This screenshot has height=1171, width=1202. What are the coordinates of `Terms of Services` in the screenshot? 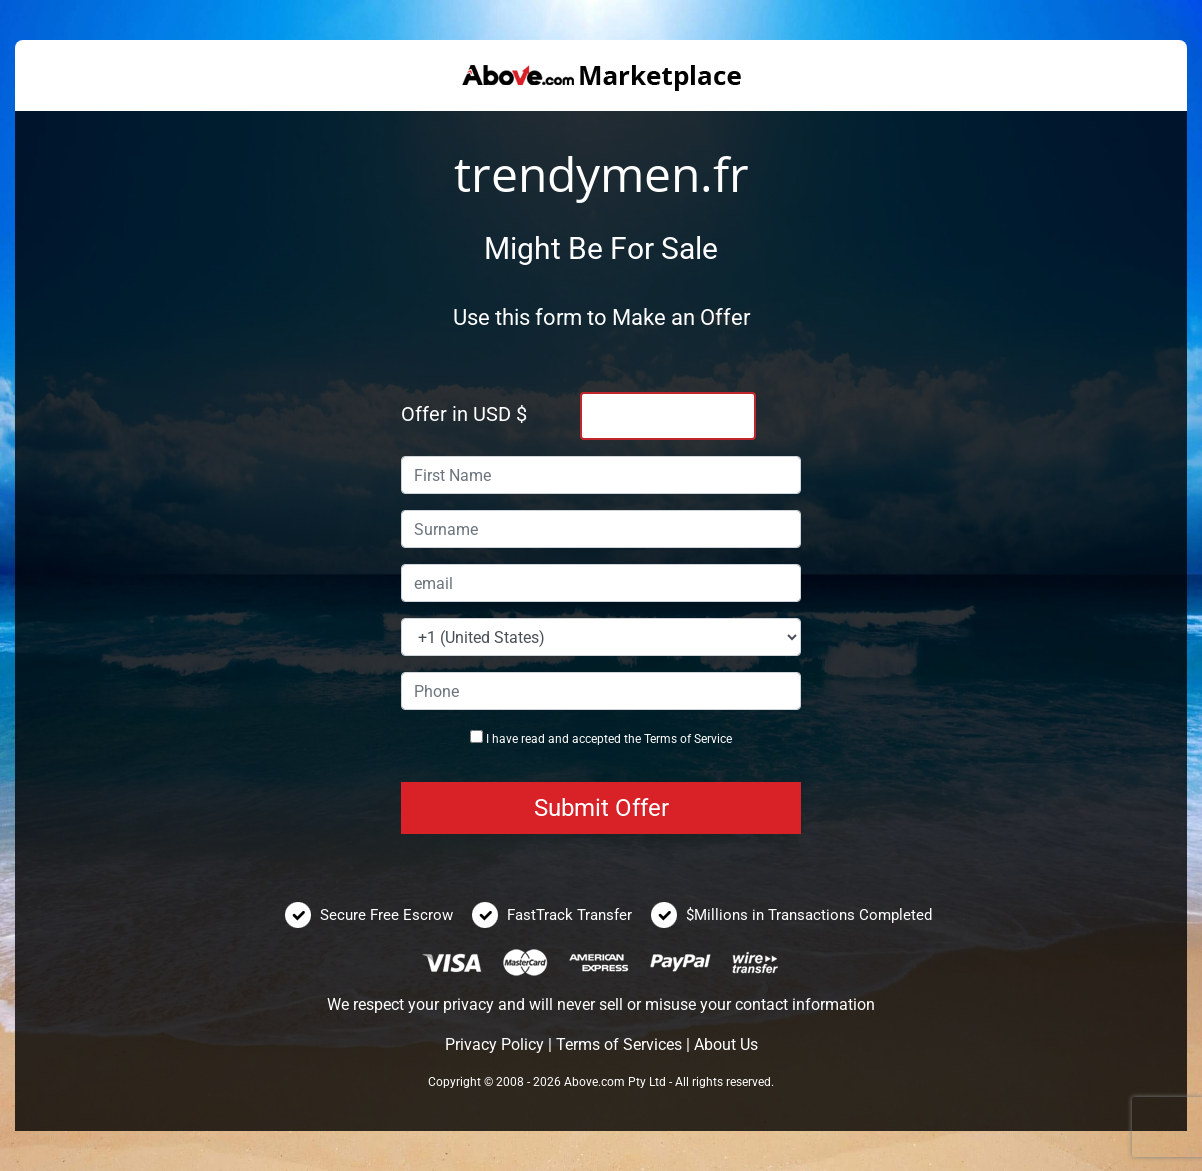 It's located at (619, 1044).